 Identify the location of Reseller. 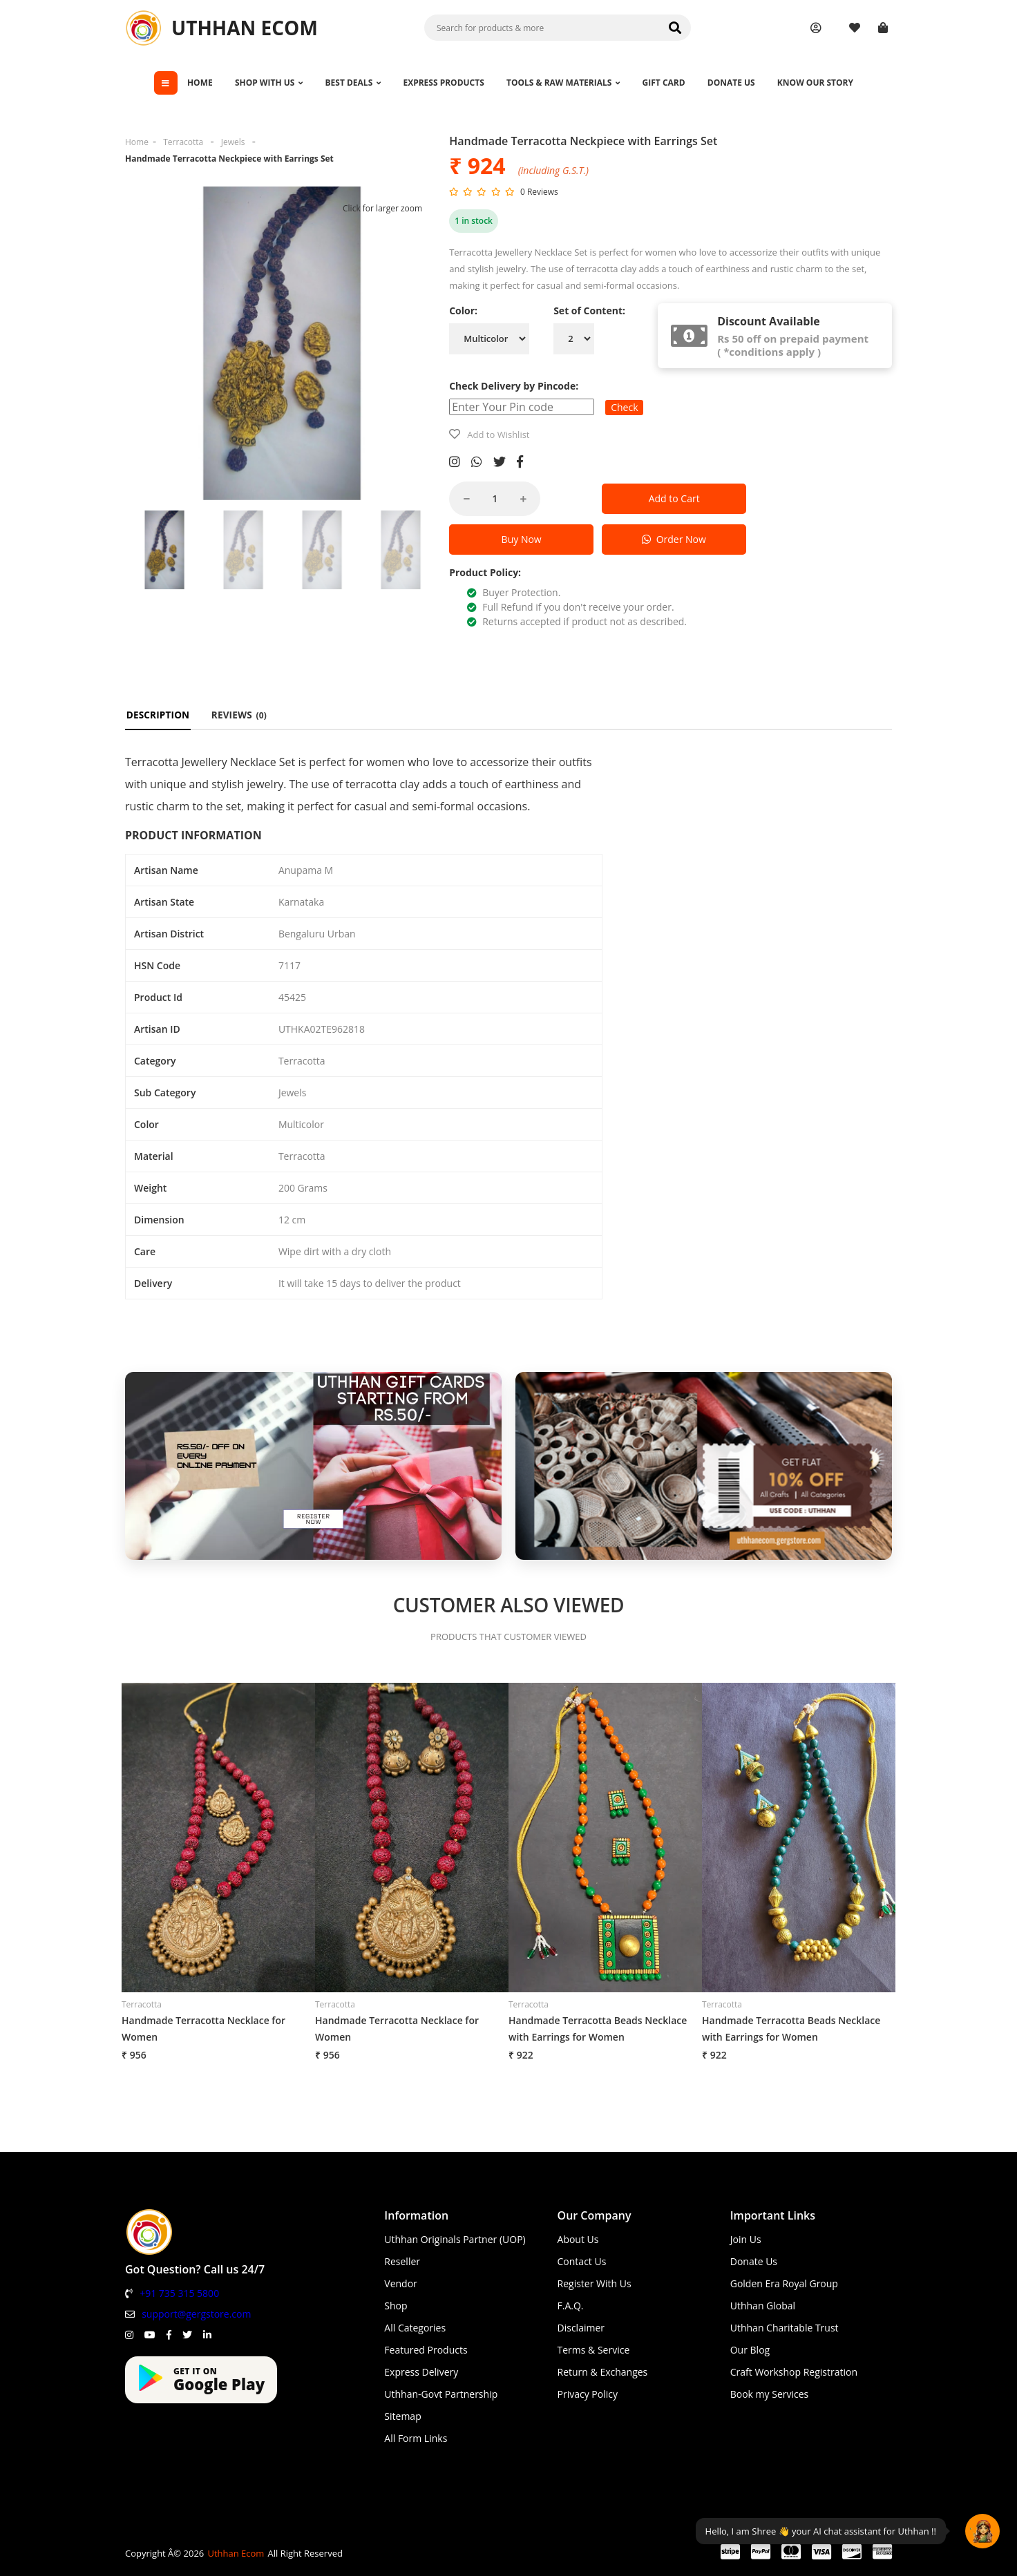
(402, 2261).